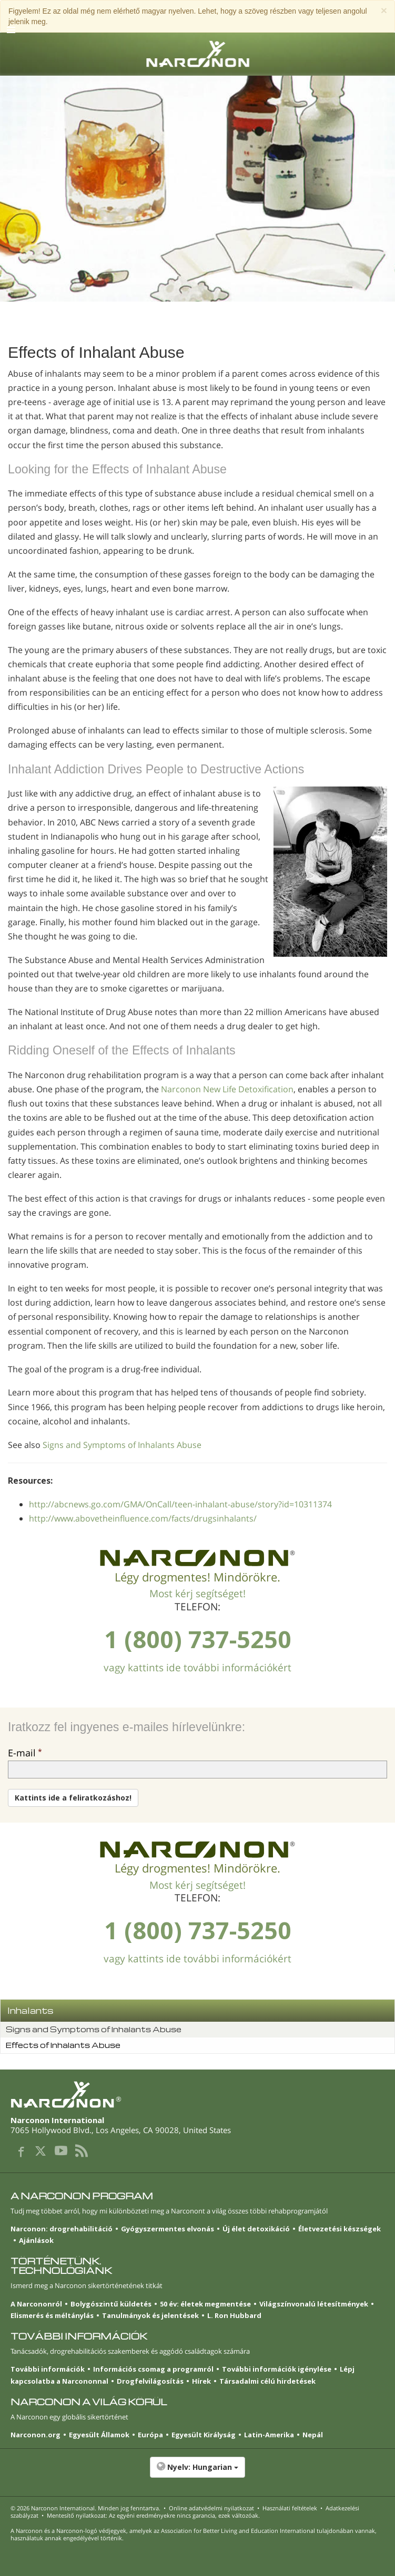 The image size is (395, 2576). Describe the element at coordinates (122, 1445) in the screenshot. I see `Signs and Symptoms of Inhalants Abuse` at that location.